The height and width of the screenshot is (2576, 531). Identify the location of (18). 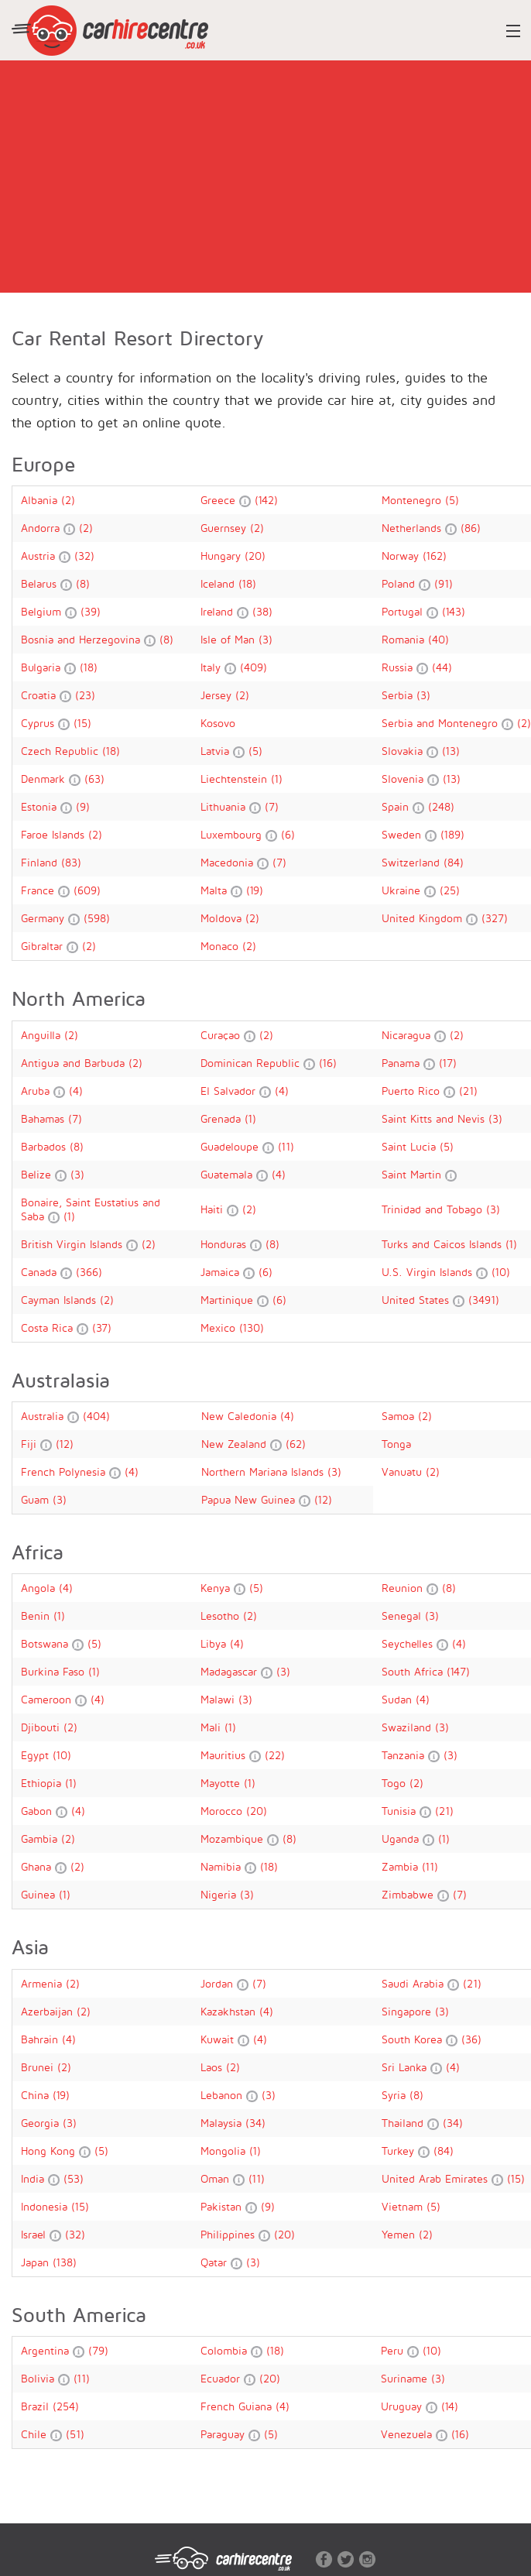
(247, 583).